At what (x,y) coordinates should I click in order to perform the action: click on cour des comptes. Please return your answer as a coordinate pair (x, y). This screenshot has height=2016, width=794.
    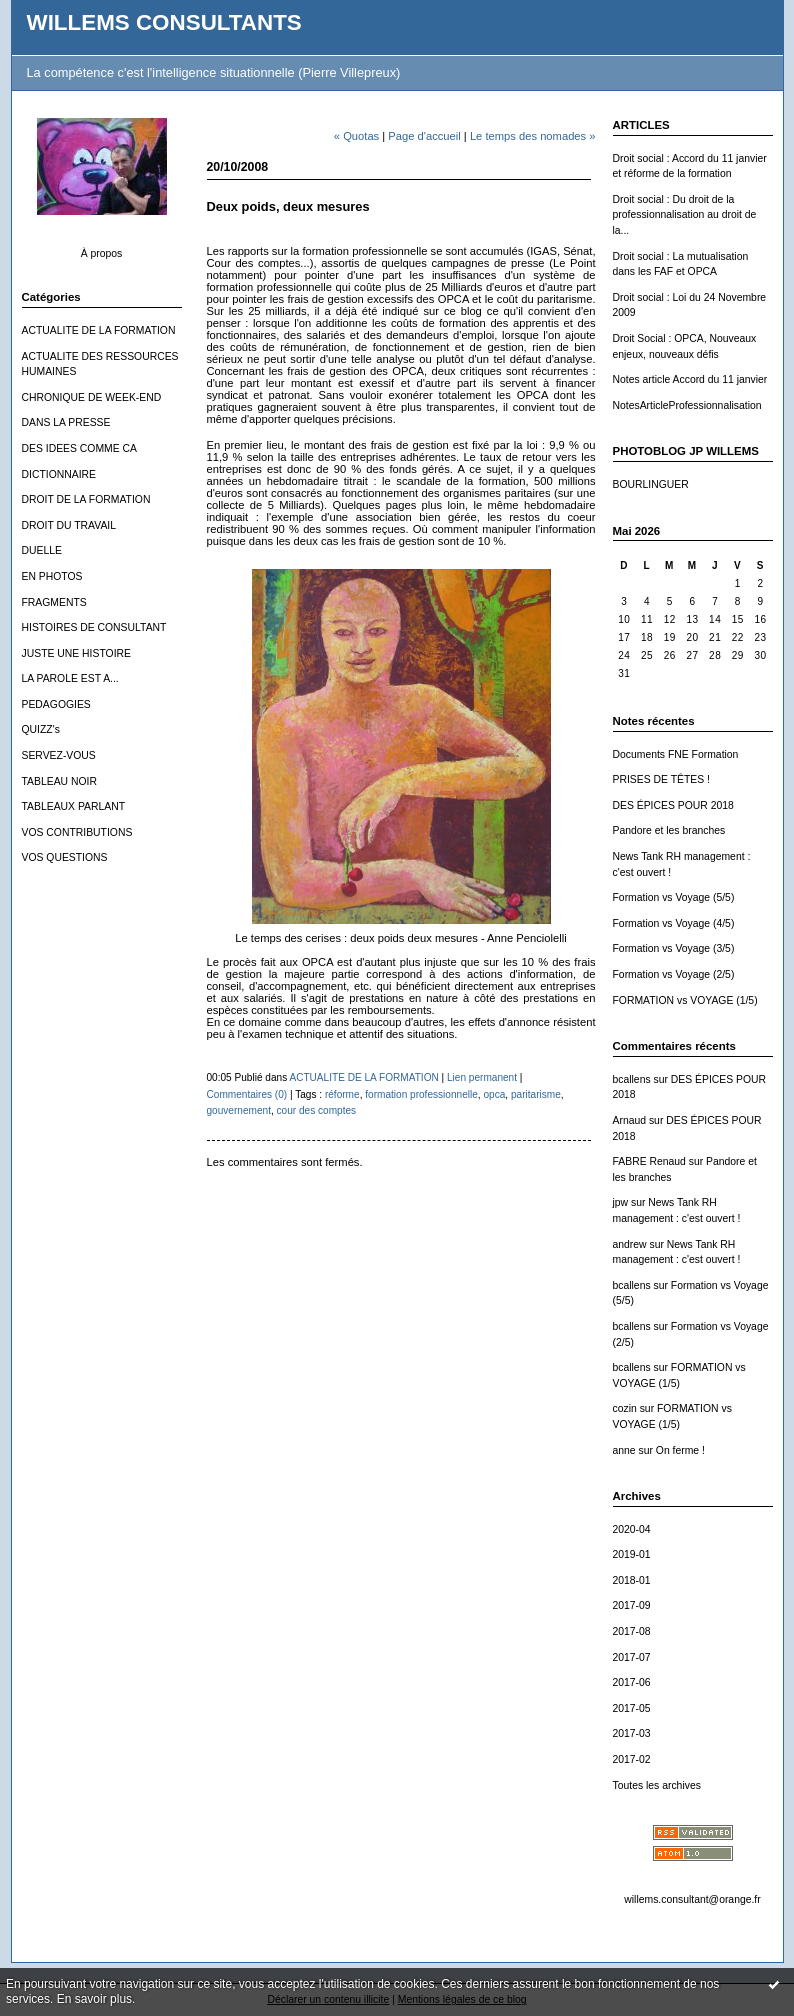
    Looking at the image, I should click on (317, 1110).